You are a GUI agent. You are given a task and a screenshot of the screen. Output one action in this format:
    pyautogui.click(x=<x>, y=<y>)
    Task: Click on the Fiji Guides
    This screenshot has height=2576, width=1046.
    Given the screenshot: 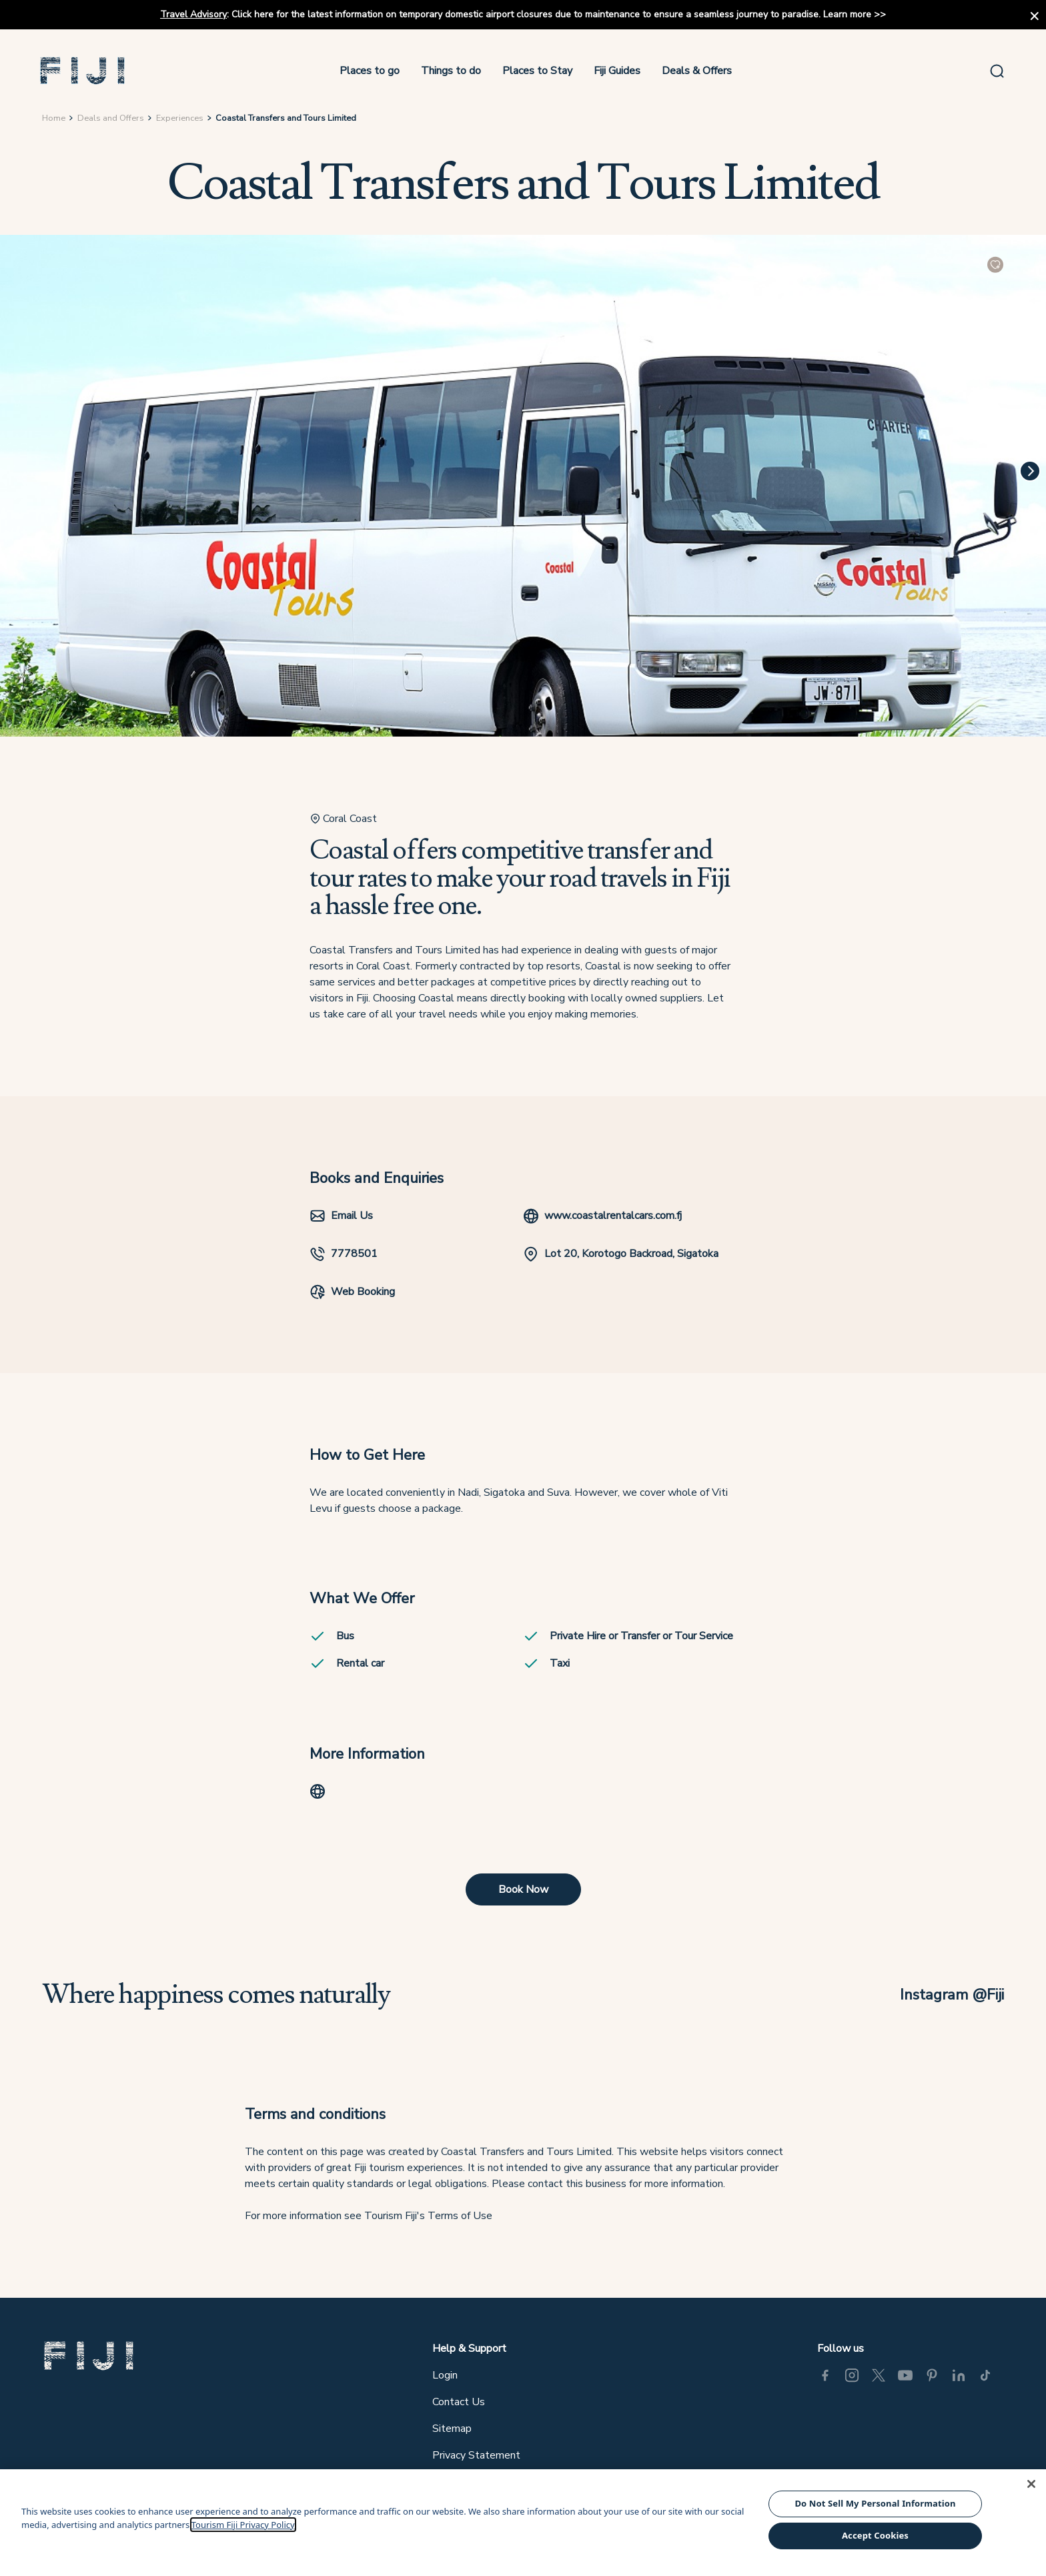 What is the action you would take?
    pyautogui.click(x=618, y=72)
    